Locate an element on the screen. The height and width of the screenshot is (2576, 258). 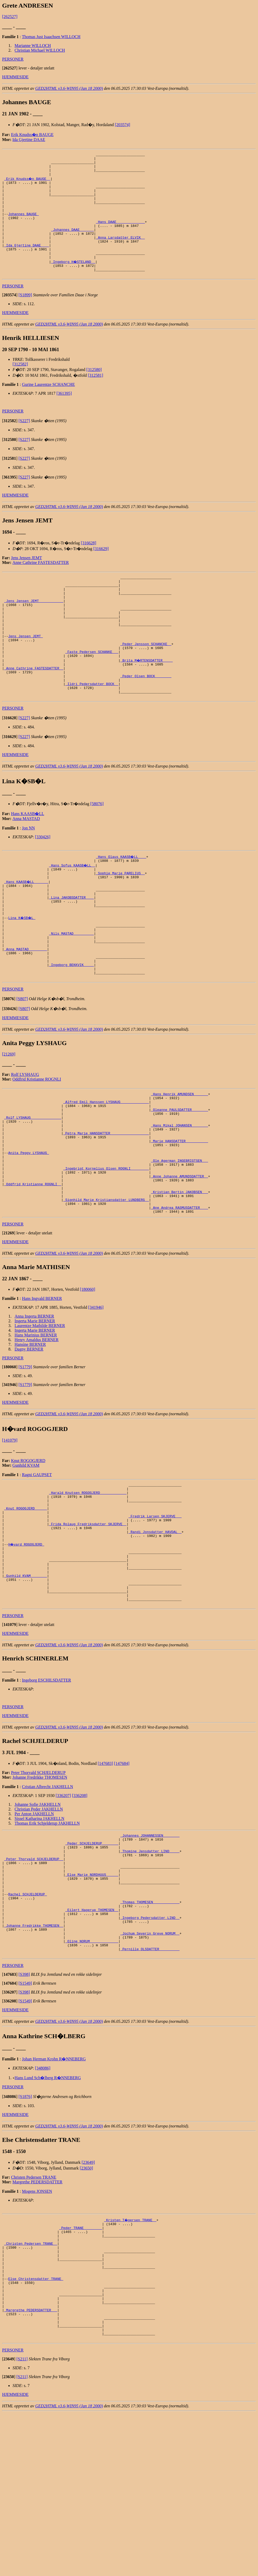
_Christen Pedersen TRANE _ is located at coordinates (30, 2387).